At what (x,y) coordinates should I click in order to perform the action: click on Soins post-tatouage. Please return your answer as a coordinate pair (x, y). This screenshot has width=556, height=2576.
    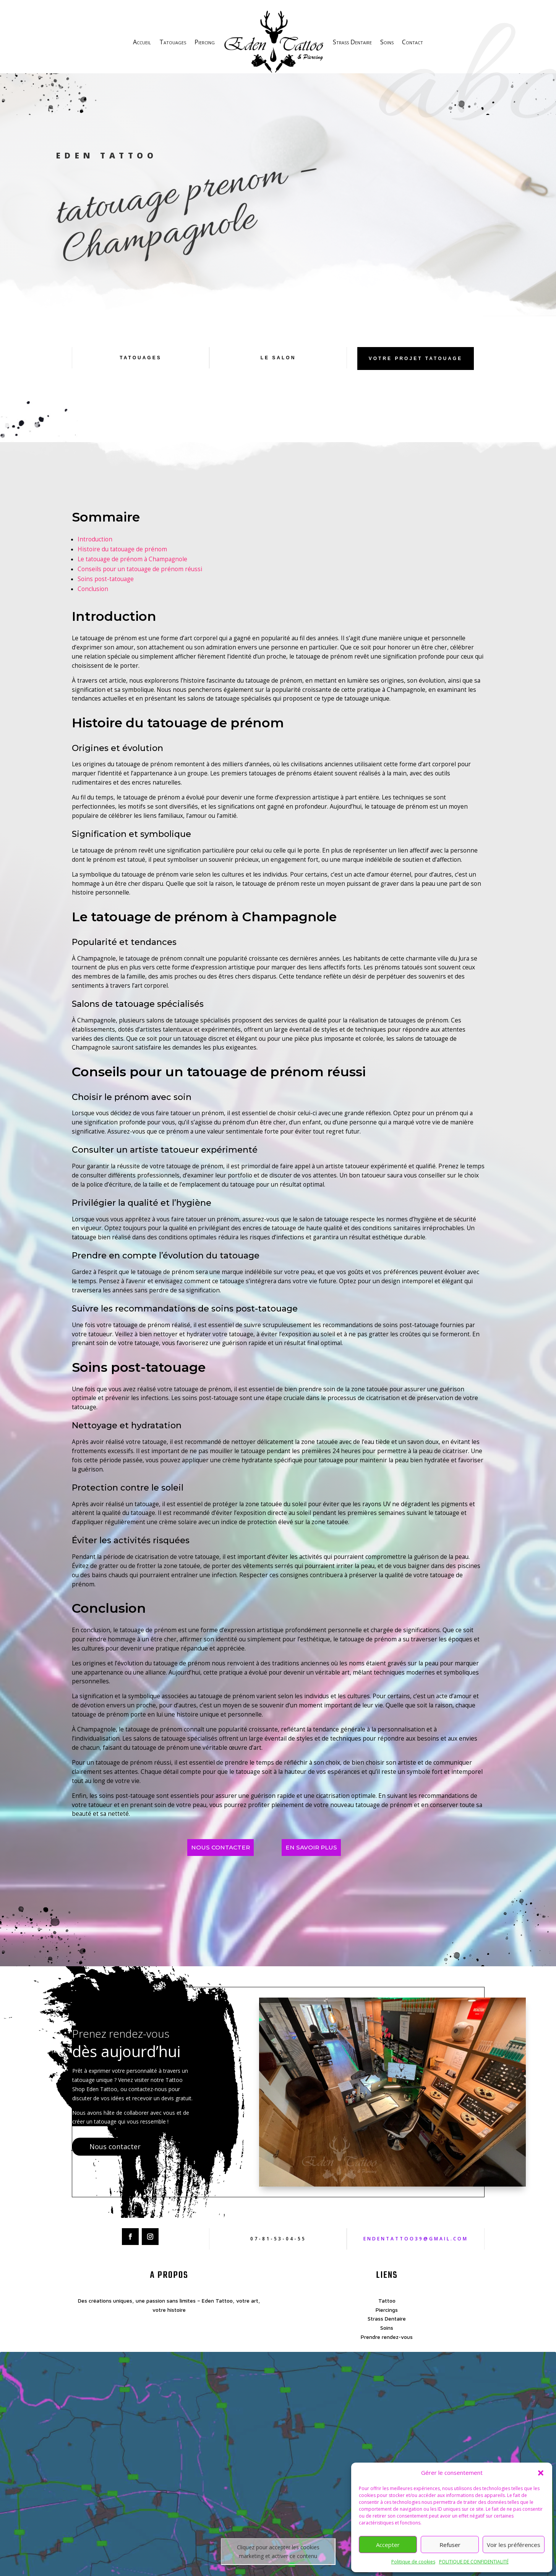
    Looking at the image, I should click on (106, 589).